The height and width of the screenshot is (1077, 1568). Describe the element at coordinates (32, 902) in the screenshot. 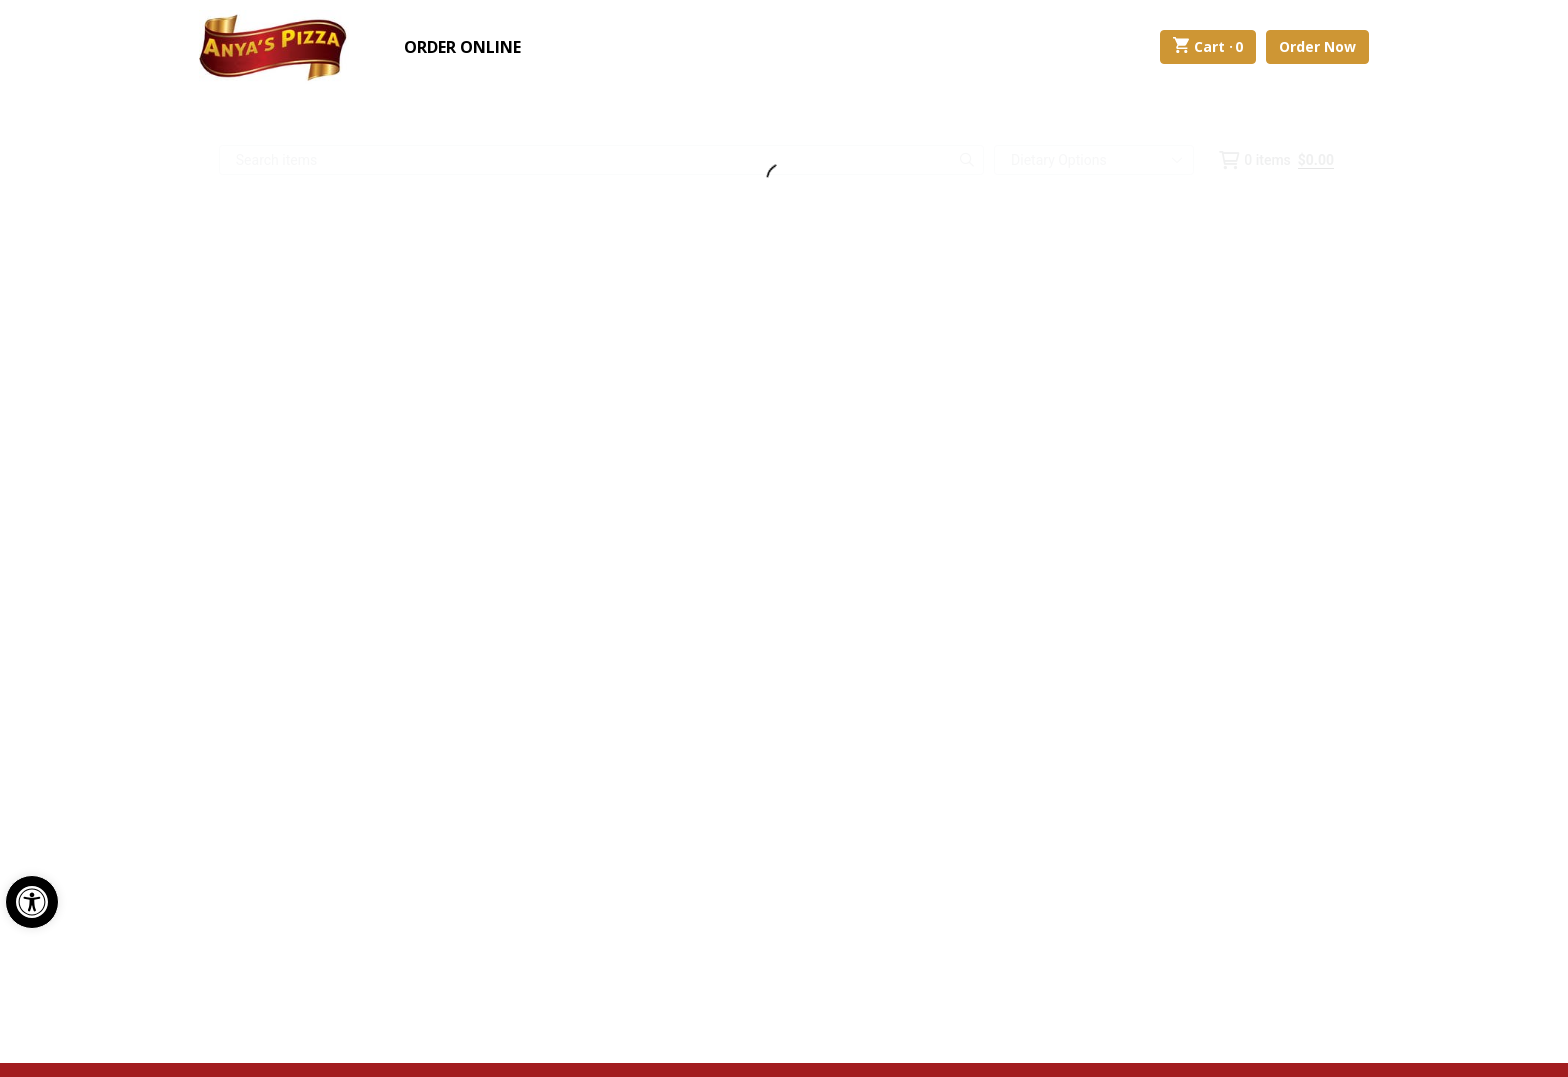

I see `[button]` at that location.